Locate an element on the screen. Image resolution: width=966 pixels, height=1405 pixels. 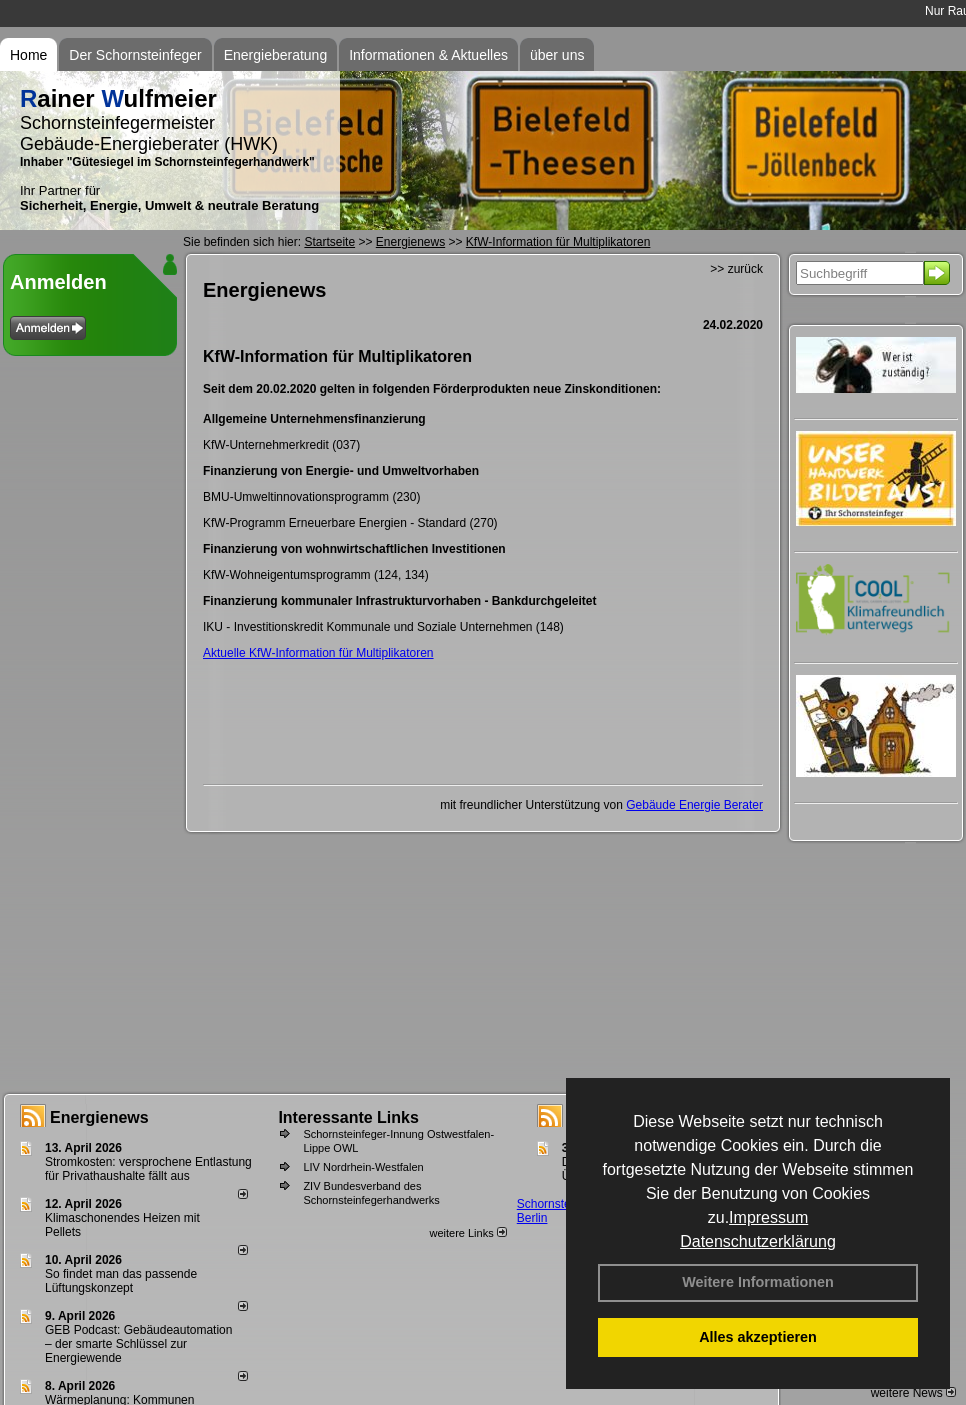
Gebäude Energie Berater is located at coordinates (694, 805).